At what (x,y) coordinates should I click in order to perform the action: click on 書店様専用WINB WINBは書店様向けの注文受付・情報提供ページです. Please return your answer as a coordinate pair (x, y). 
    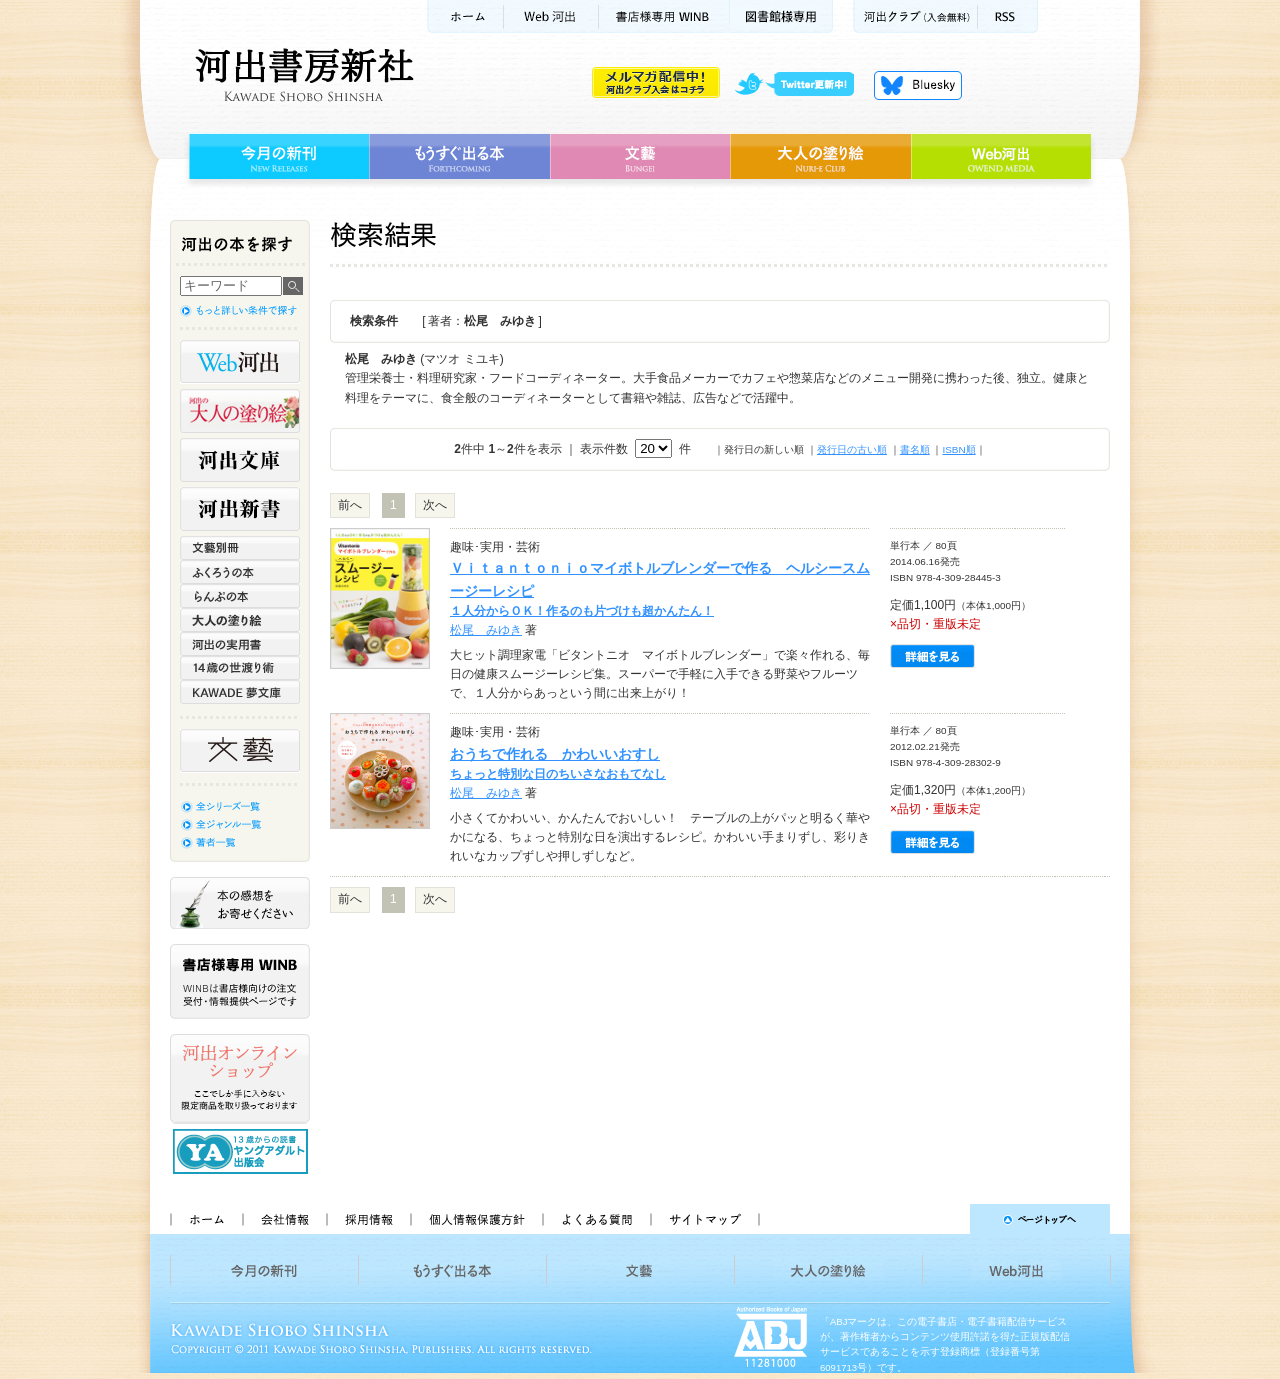
    Looking at the image, I should click on (240, 981).